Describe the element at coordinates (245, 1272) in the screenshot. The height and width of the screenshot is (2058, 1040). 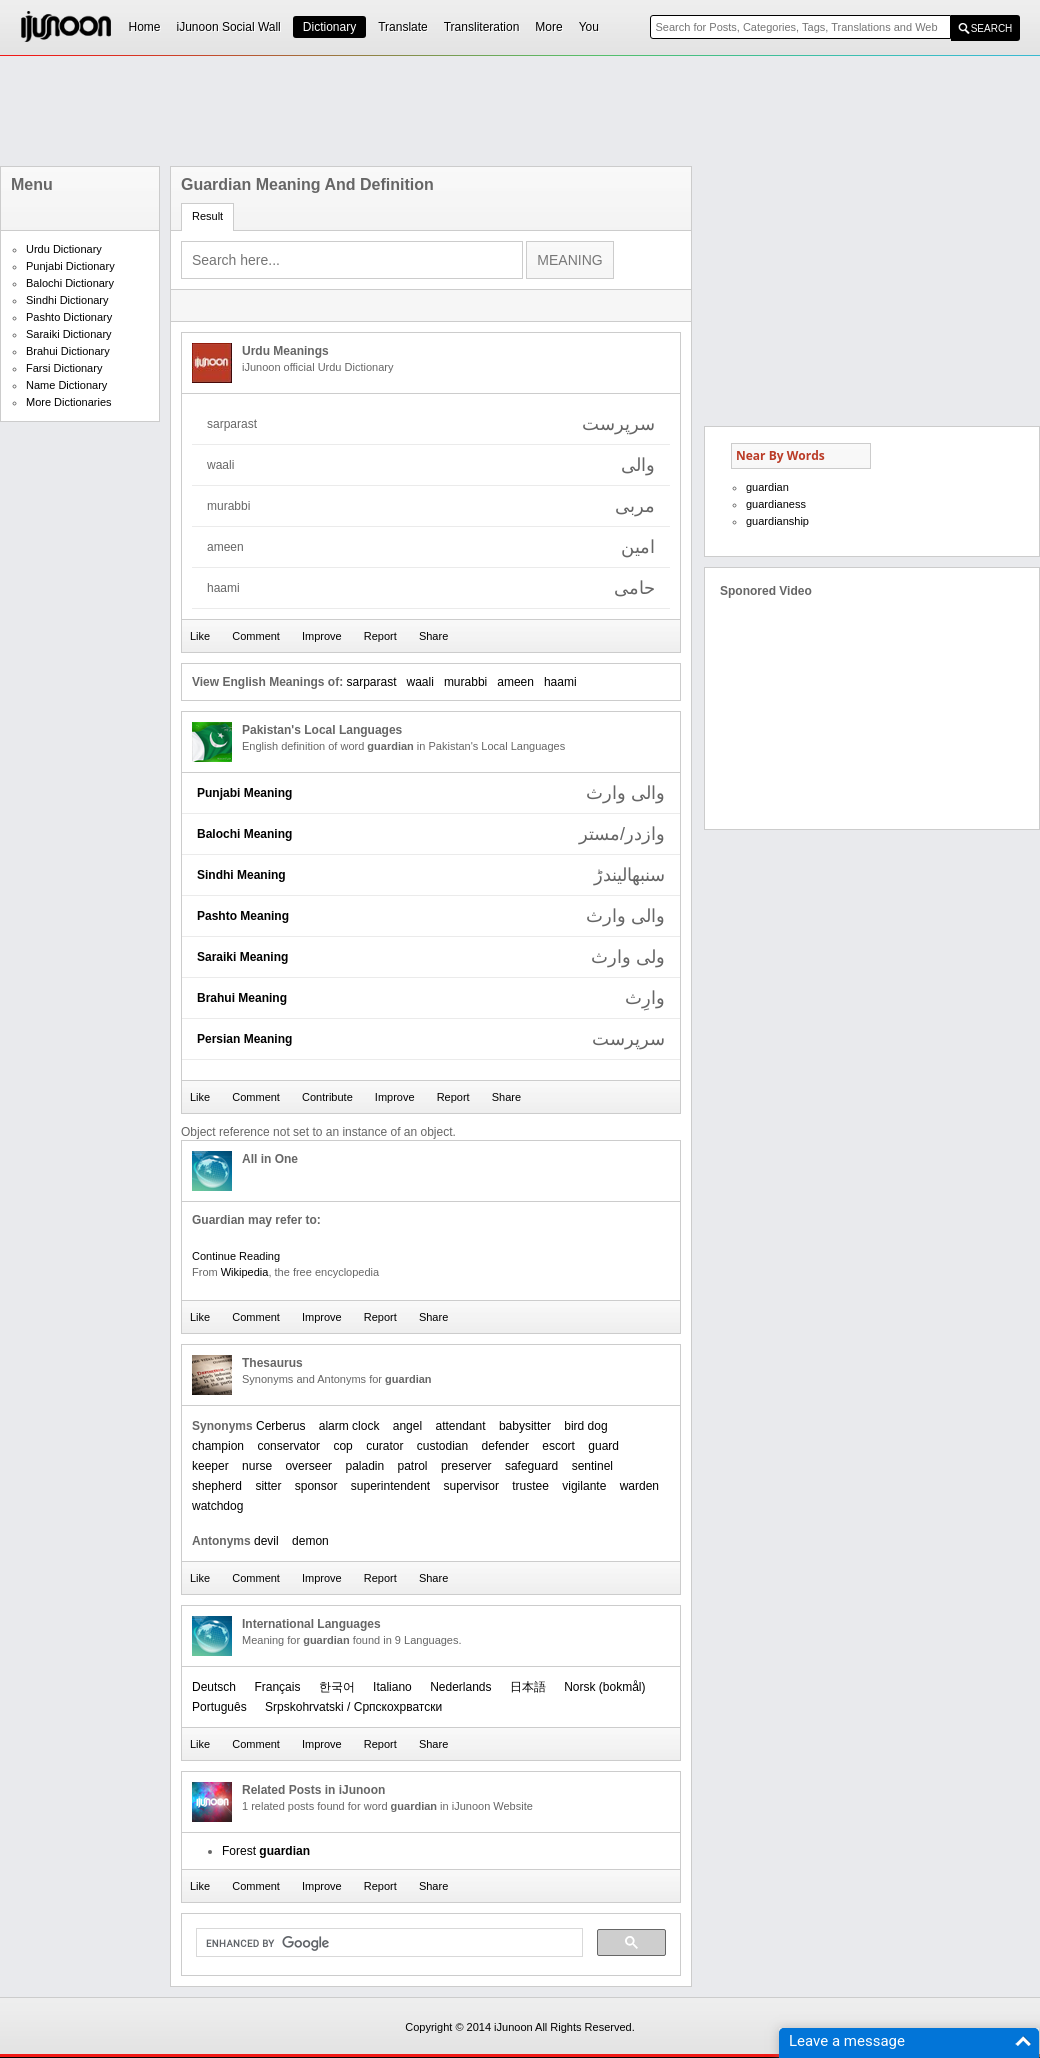
I see `Wikipedia` at that location.